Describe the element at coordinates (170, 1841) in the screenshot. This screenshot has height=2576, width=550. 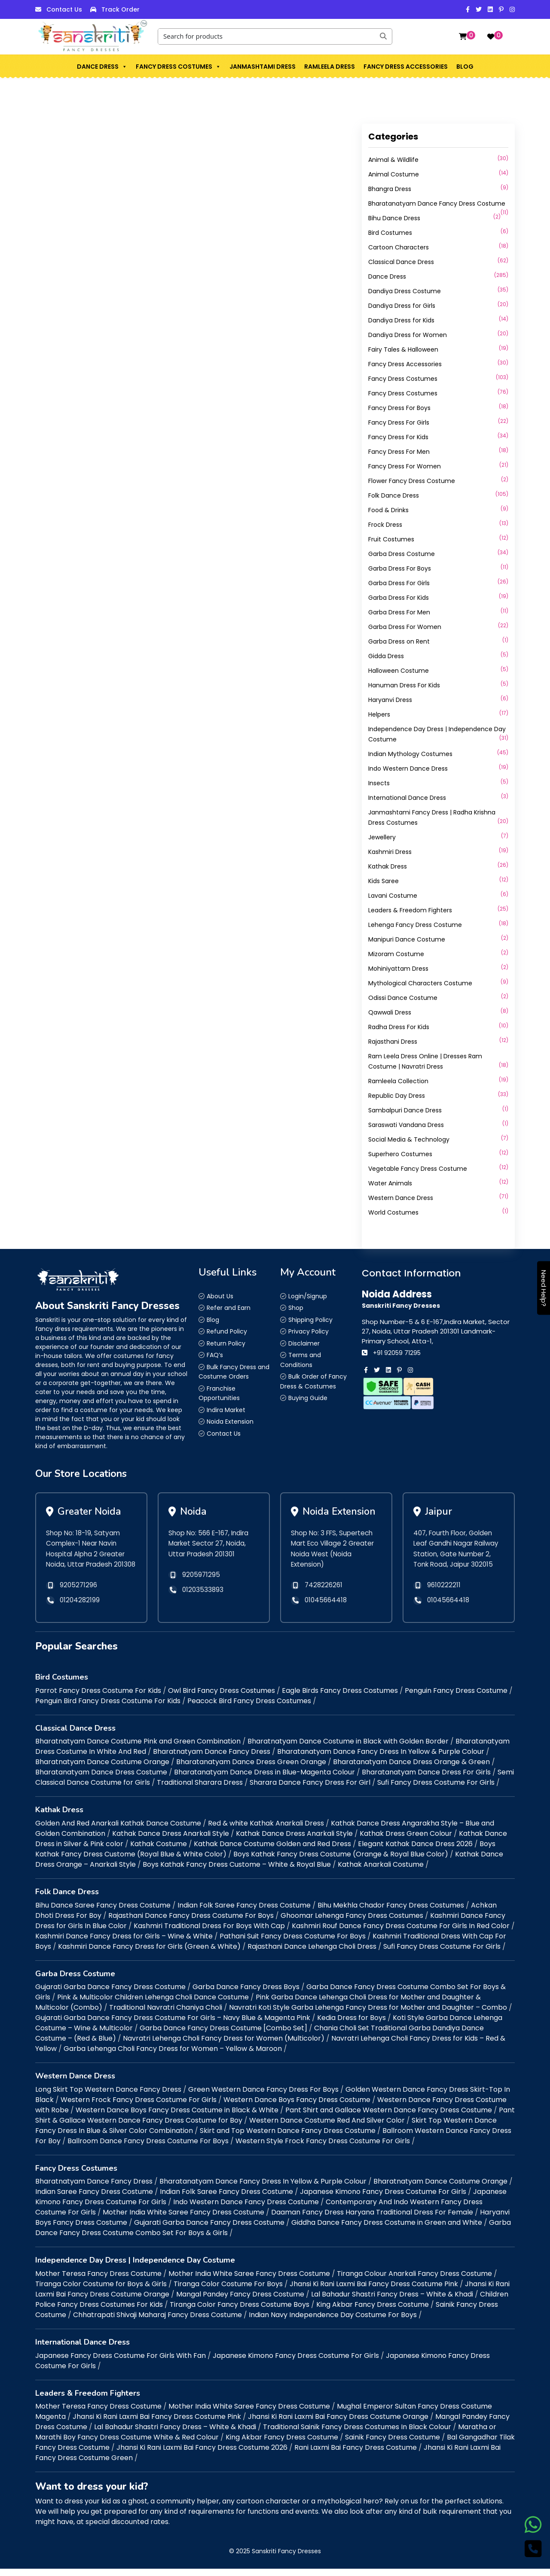
I see `Kathak Dance Dress Anarkali Style` at that location.